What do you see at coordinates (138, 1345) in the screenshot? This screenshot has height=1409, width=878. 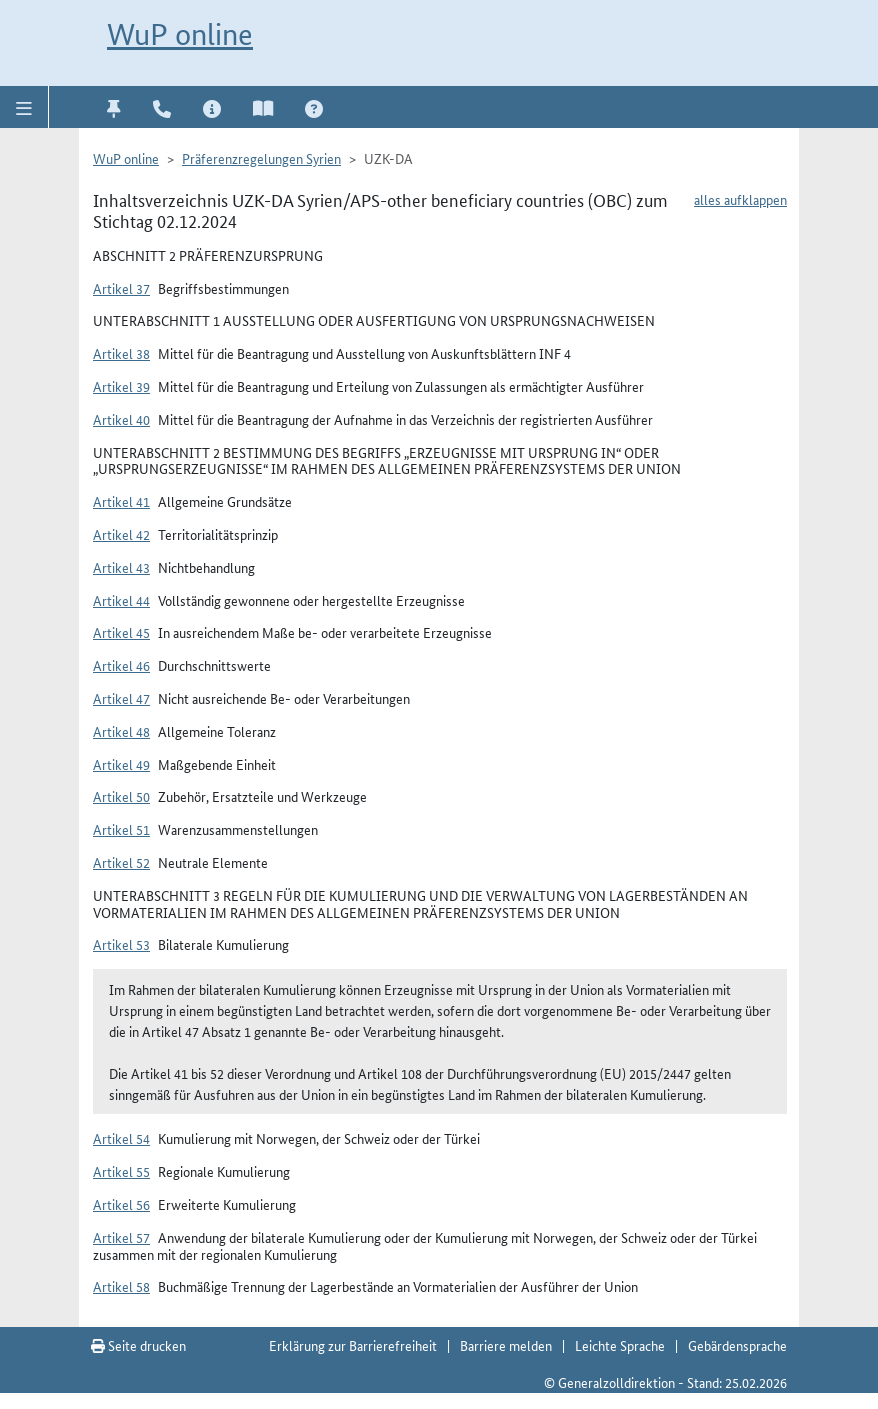 I see `Seite drucken` at bounding box center [138, 1345].